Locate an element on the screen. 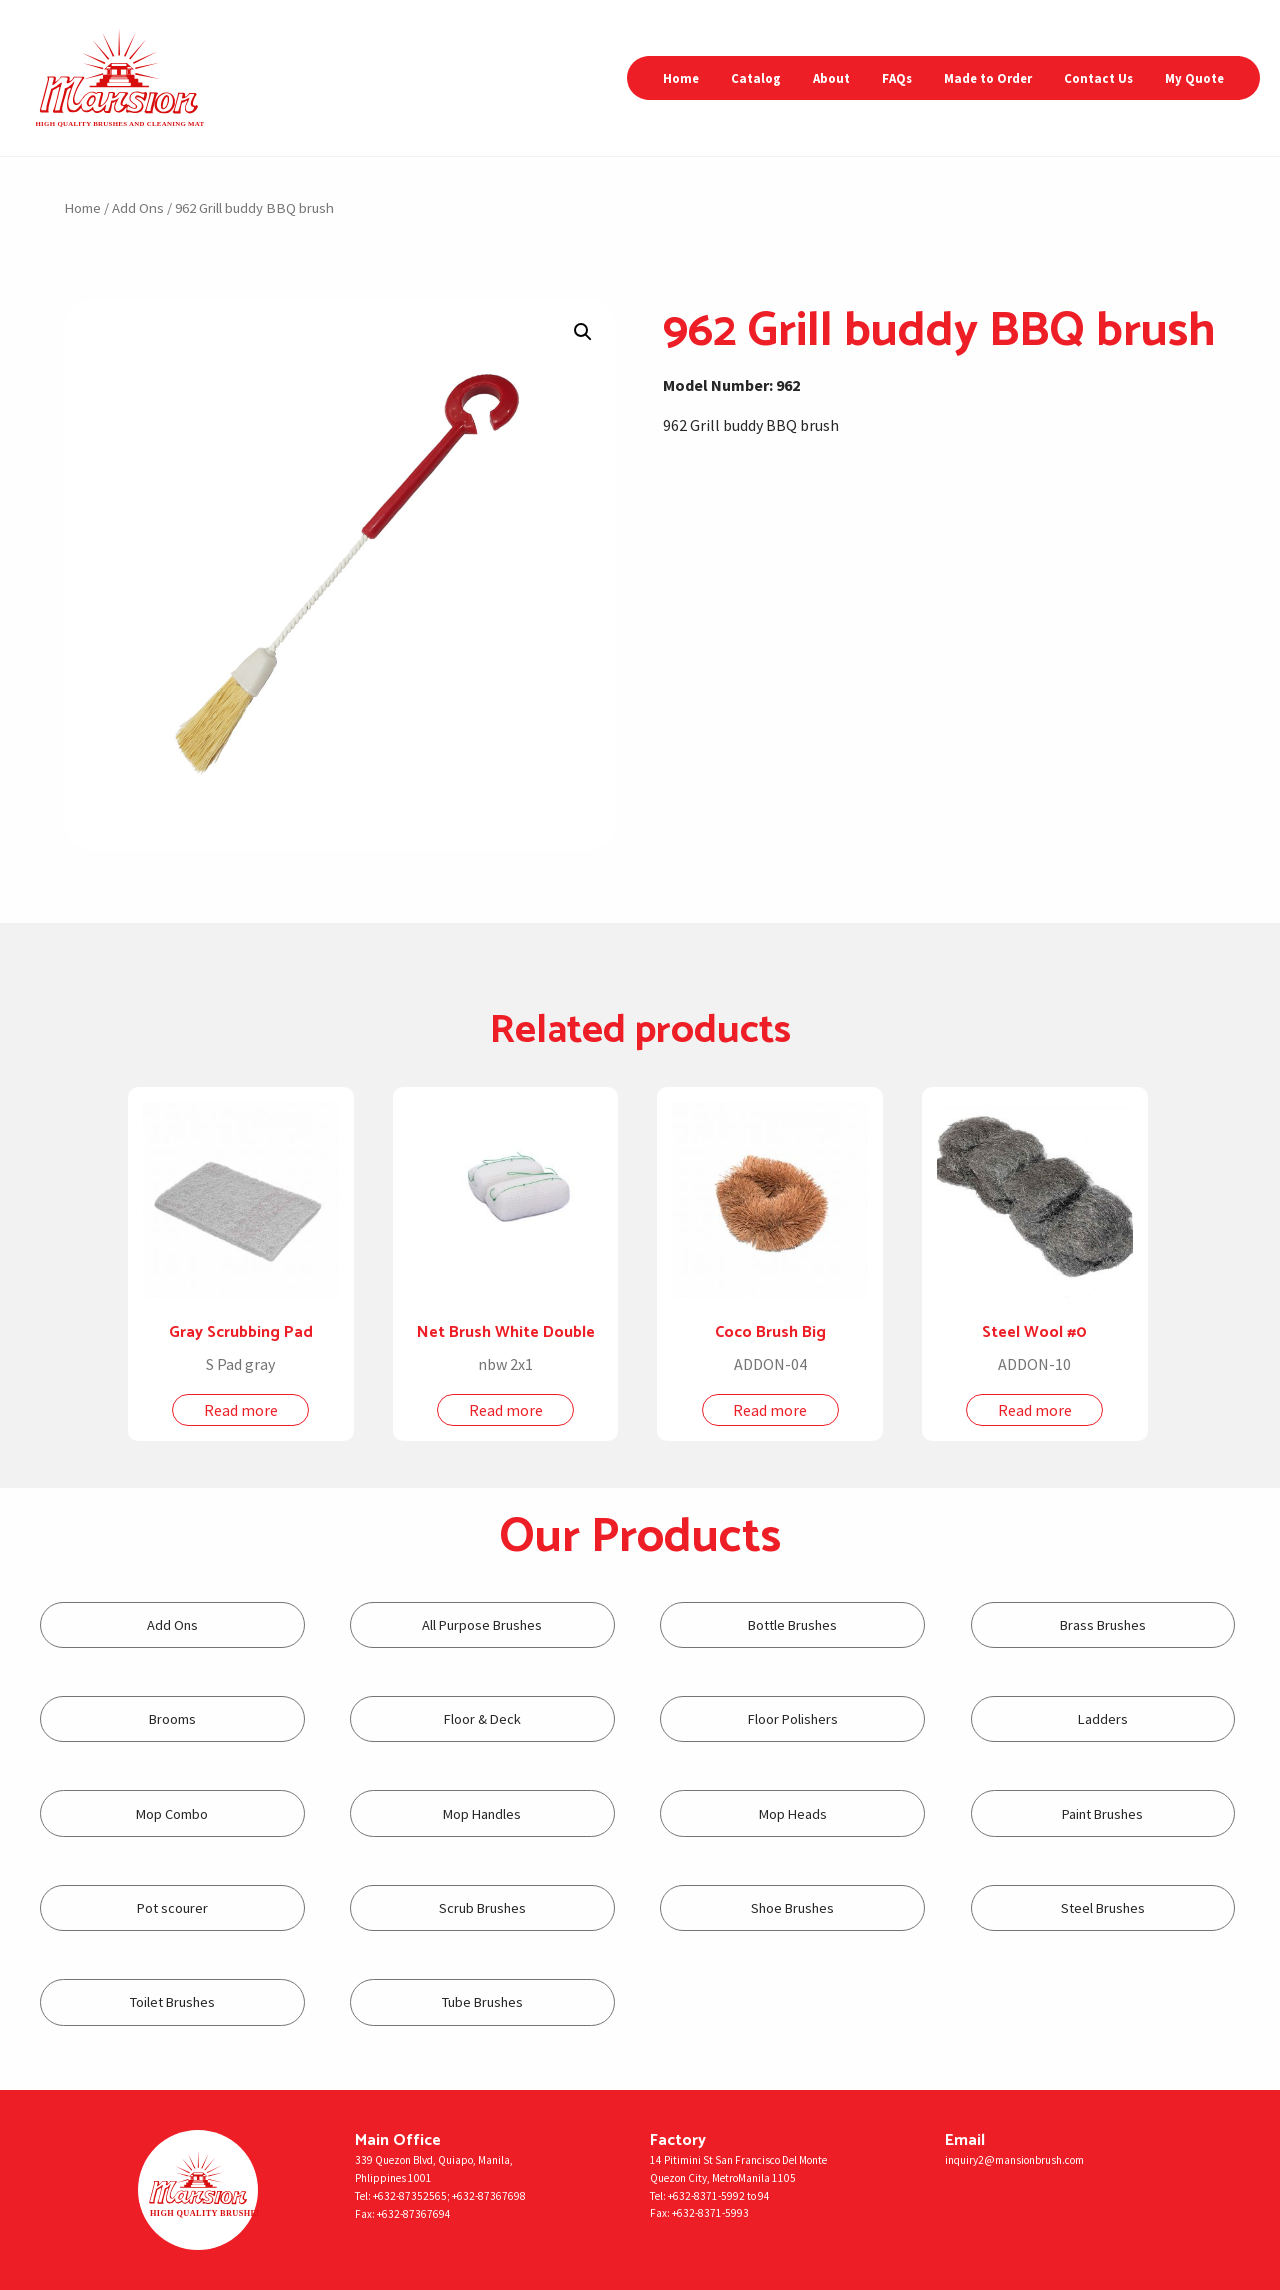 The height and width of the screenshot is (2290, 1280). [Visit product category All Purpose Brushes] is located at coordinates (482, 1625).